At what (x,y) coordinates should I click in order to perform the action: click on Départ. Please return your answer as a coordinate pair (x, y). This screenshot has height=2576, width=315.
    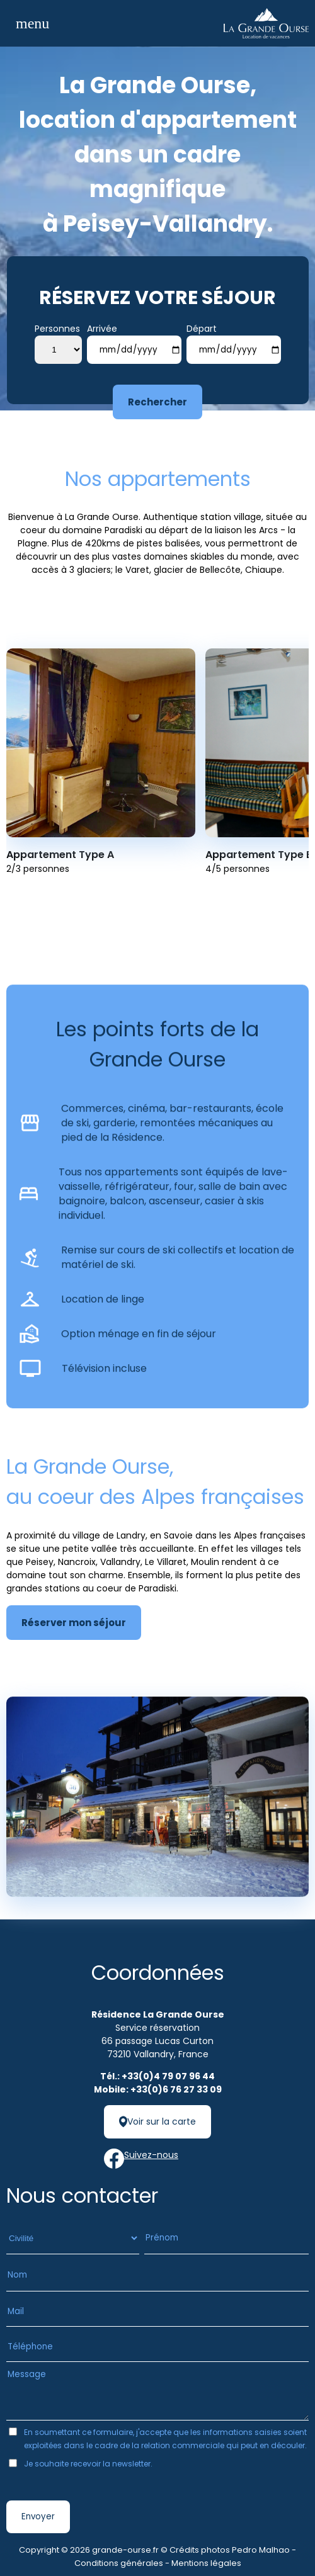
    Looking at the image, I should click on (201, 328).